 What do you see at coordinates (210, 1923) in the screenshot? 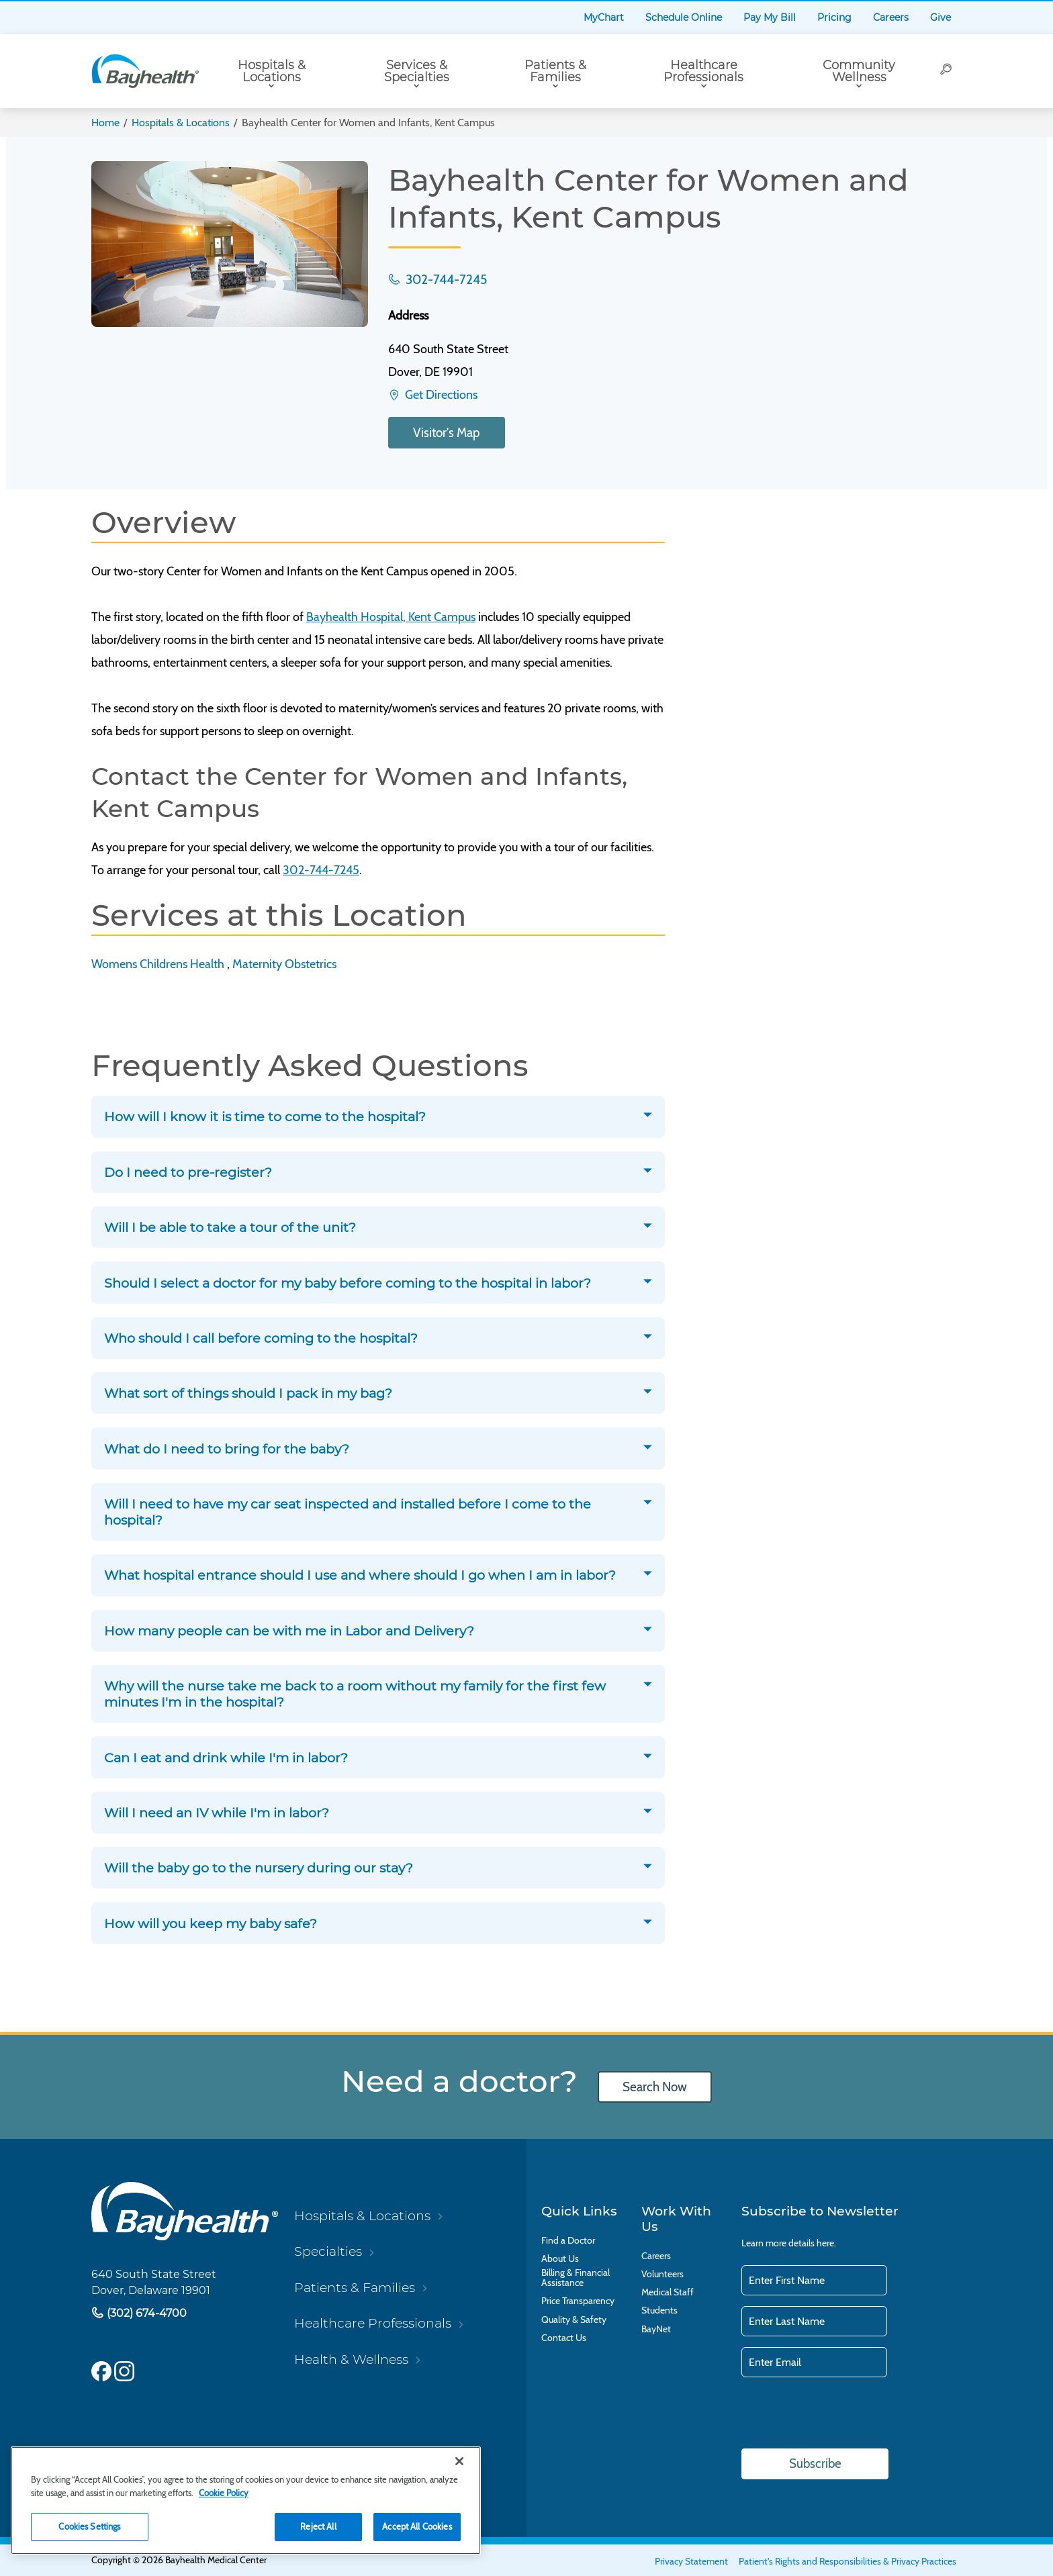
I see `How will you keep my baby safe?` at bounding box center [210, 1923].